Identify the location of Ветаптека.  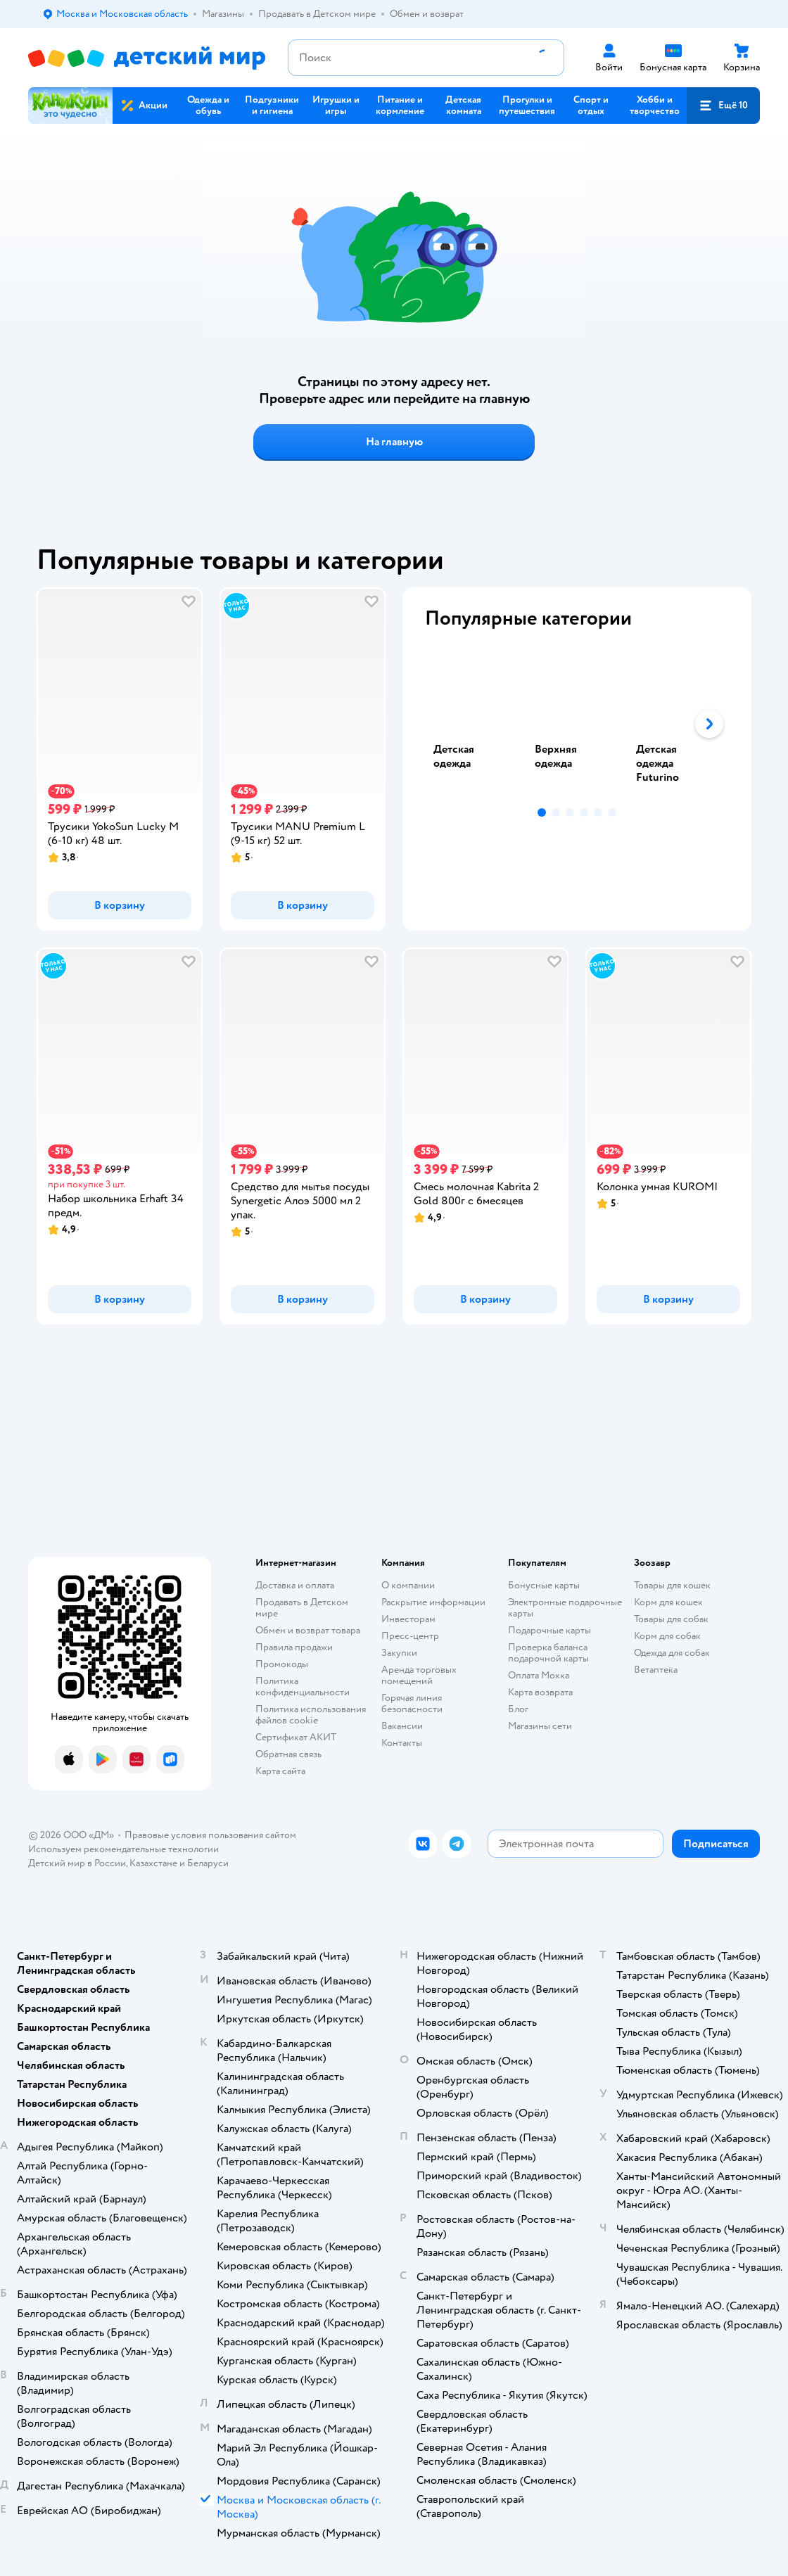
(656, 1670).